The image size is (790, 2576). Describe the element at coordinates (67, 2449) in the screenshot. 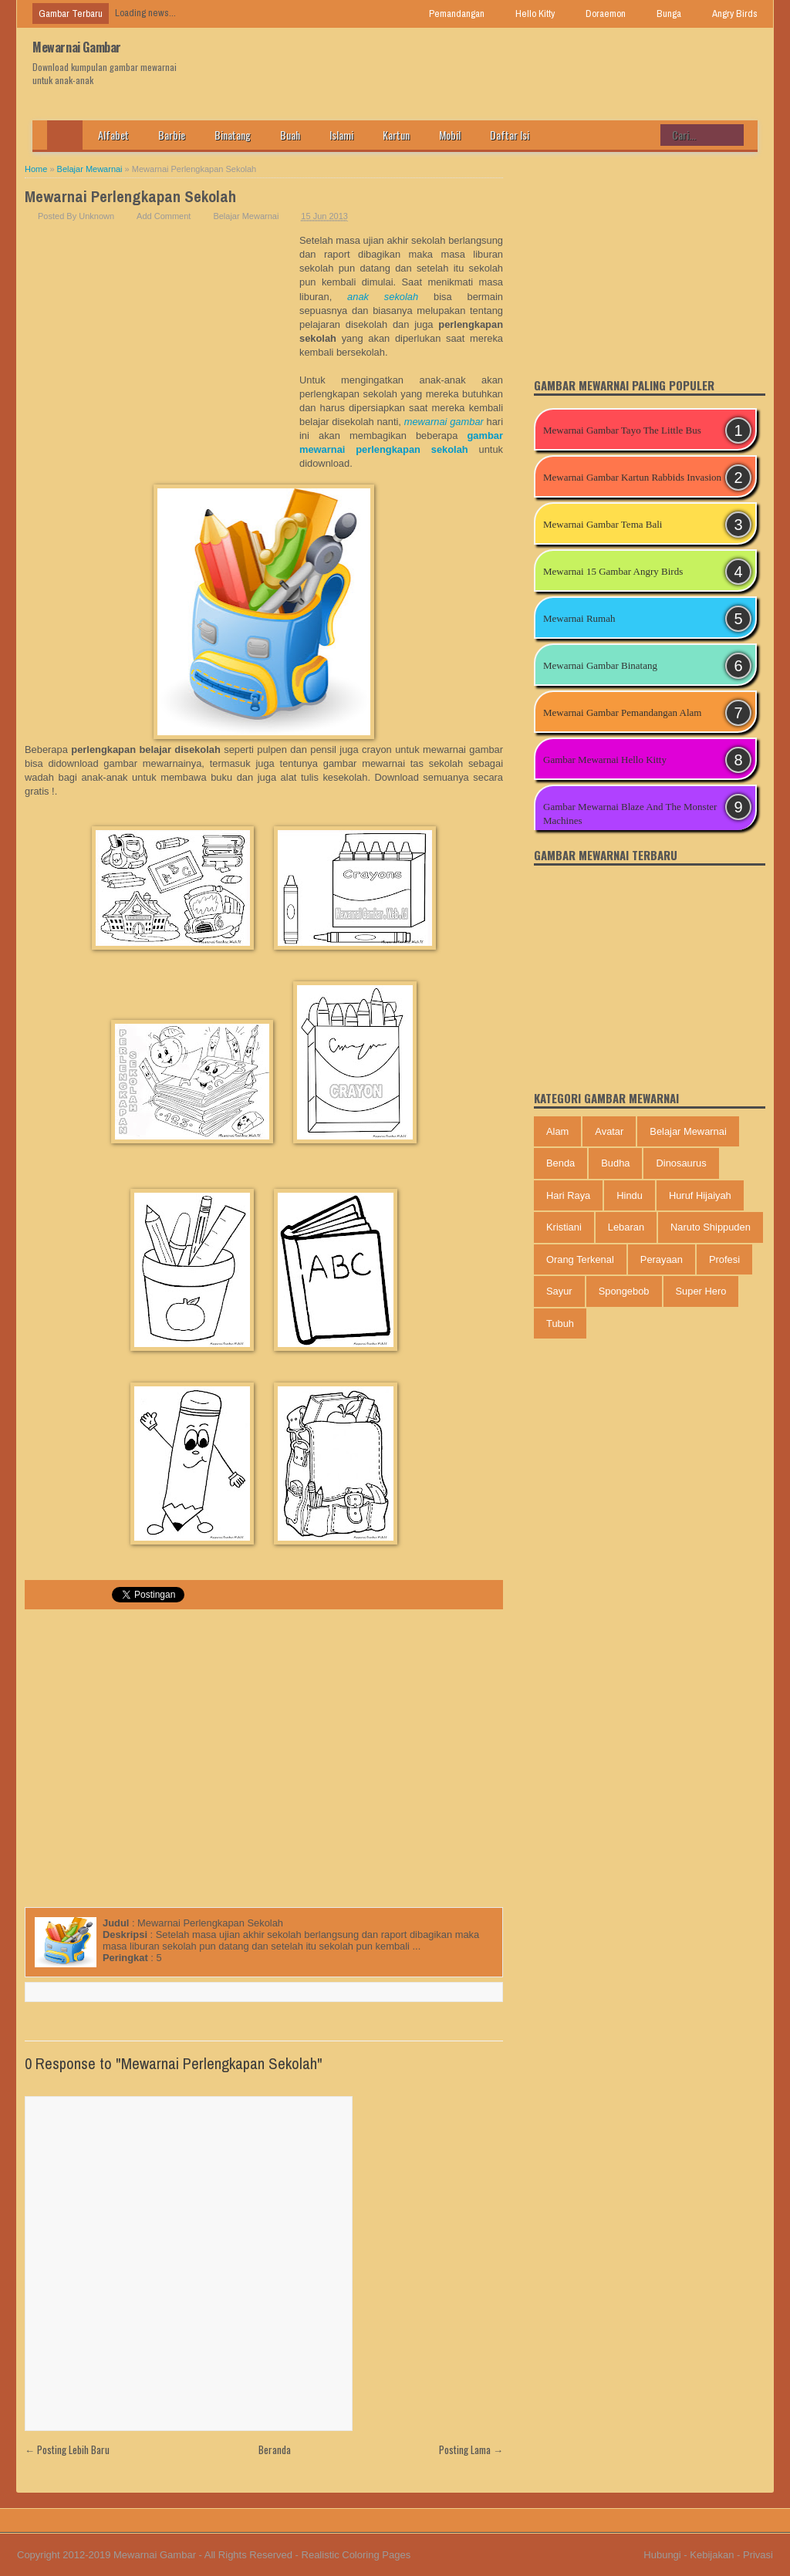

I see `← Posting Lebih Baru` at that location.